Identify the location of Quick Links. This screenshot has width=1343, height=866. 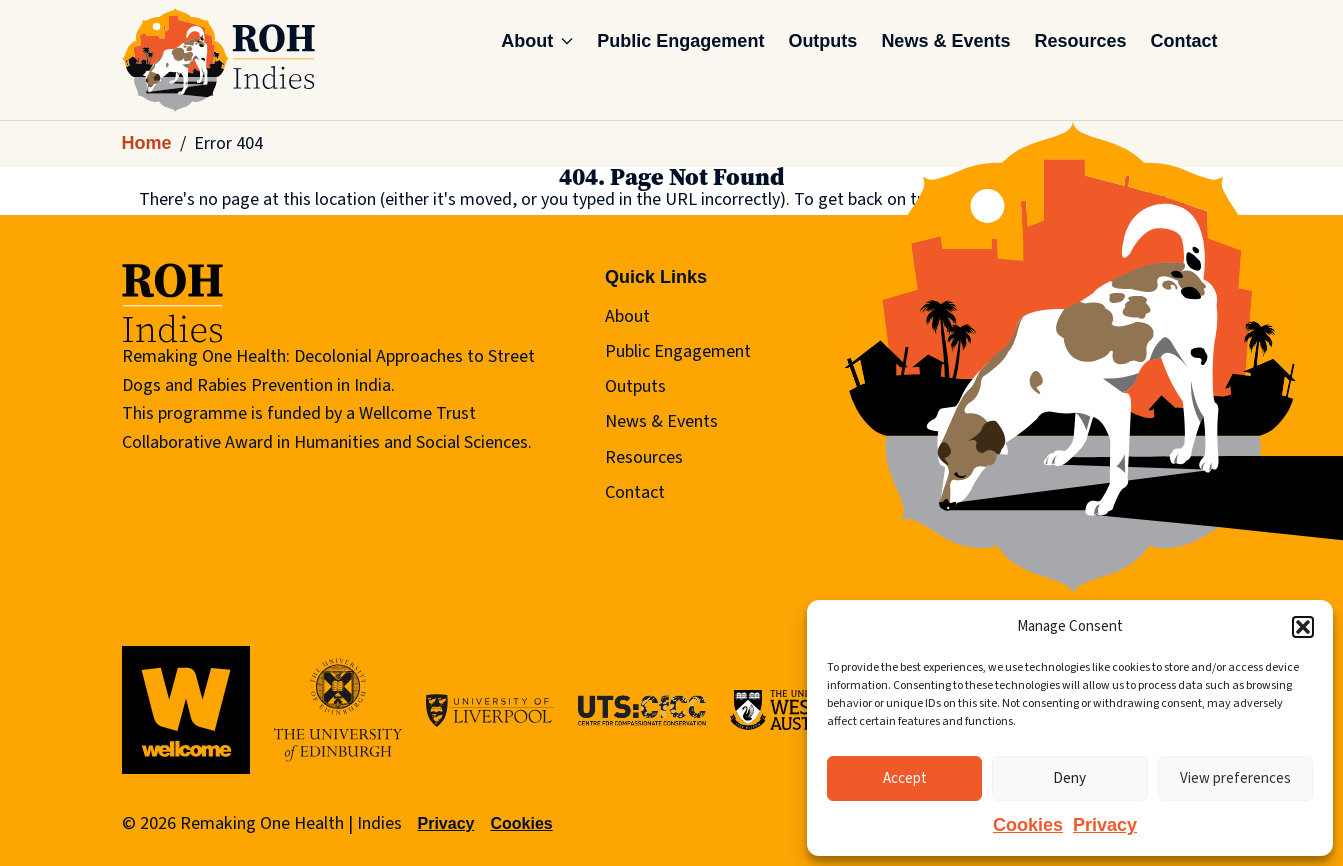
(656, 277).